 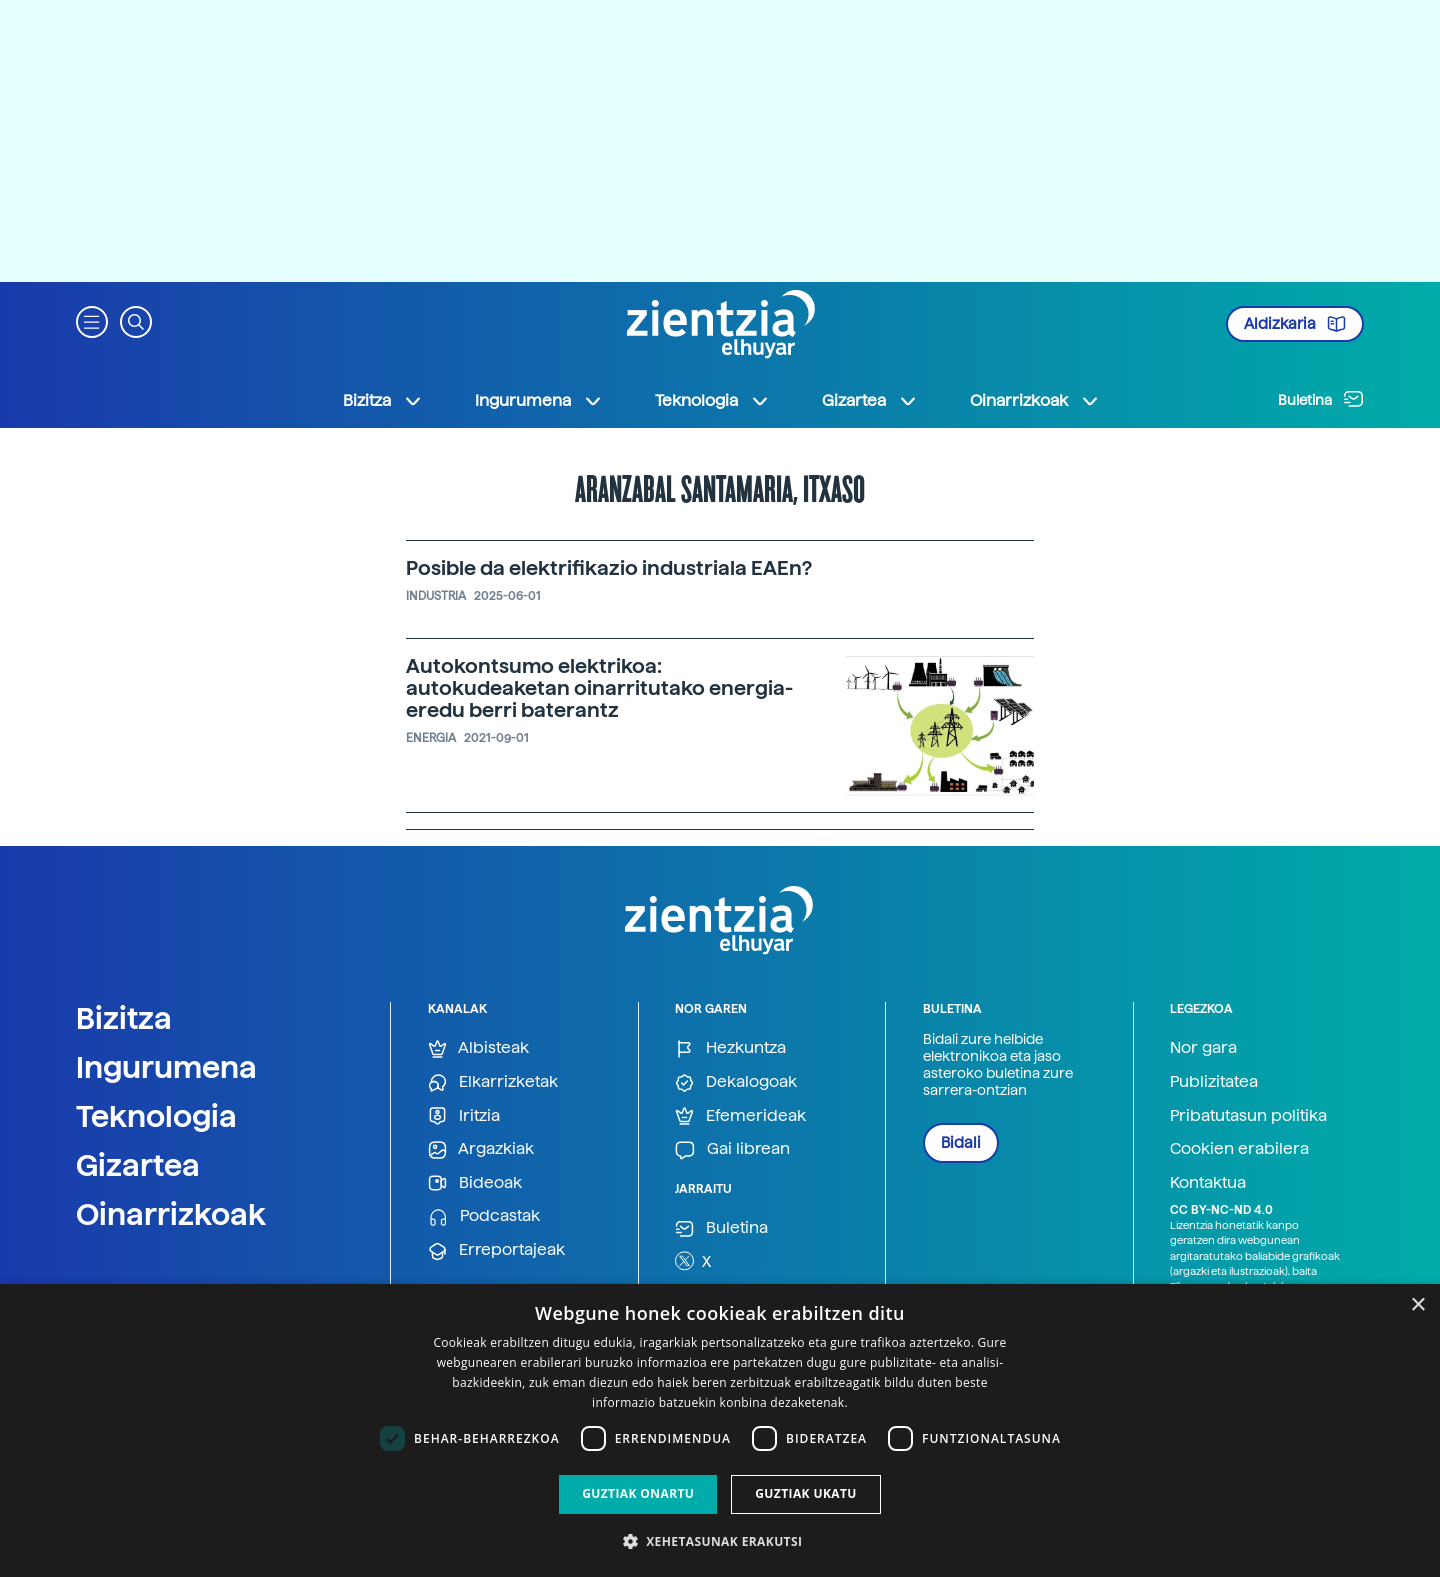 I want to click on Albisteak, so click(x=478, y=1048).